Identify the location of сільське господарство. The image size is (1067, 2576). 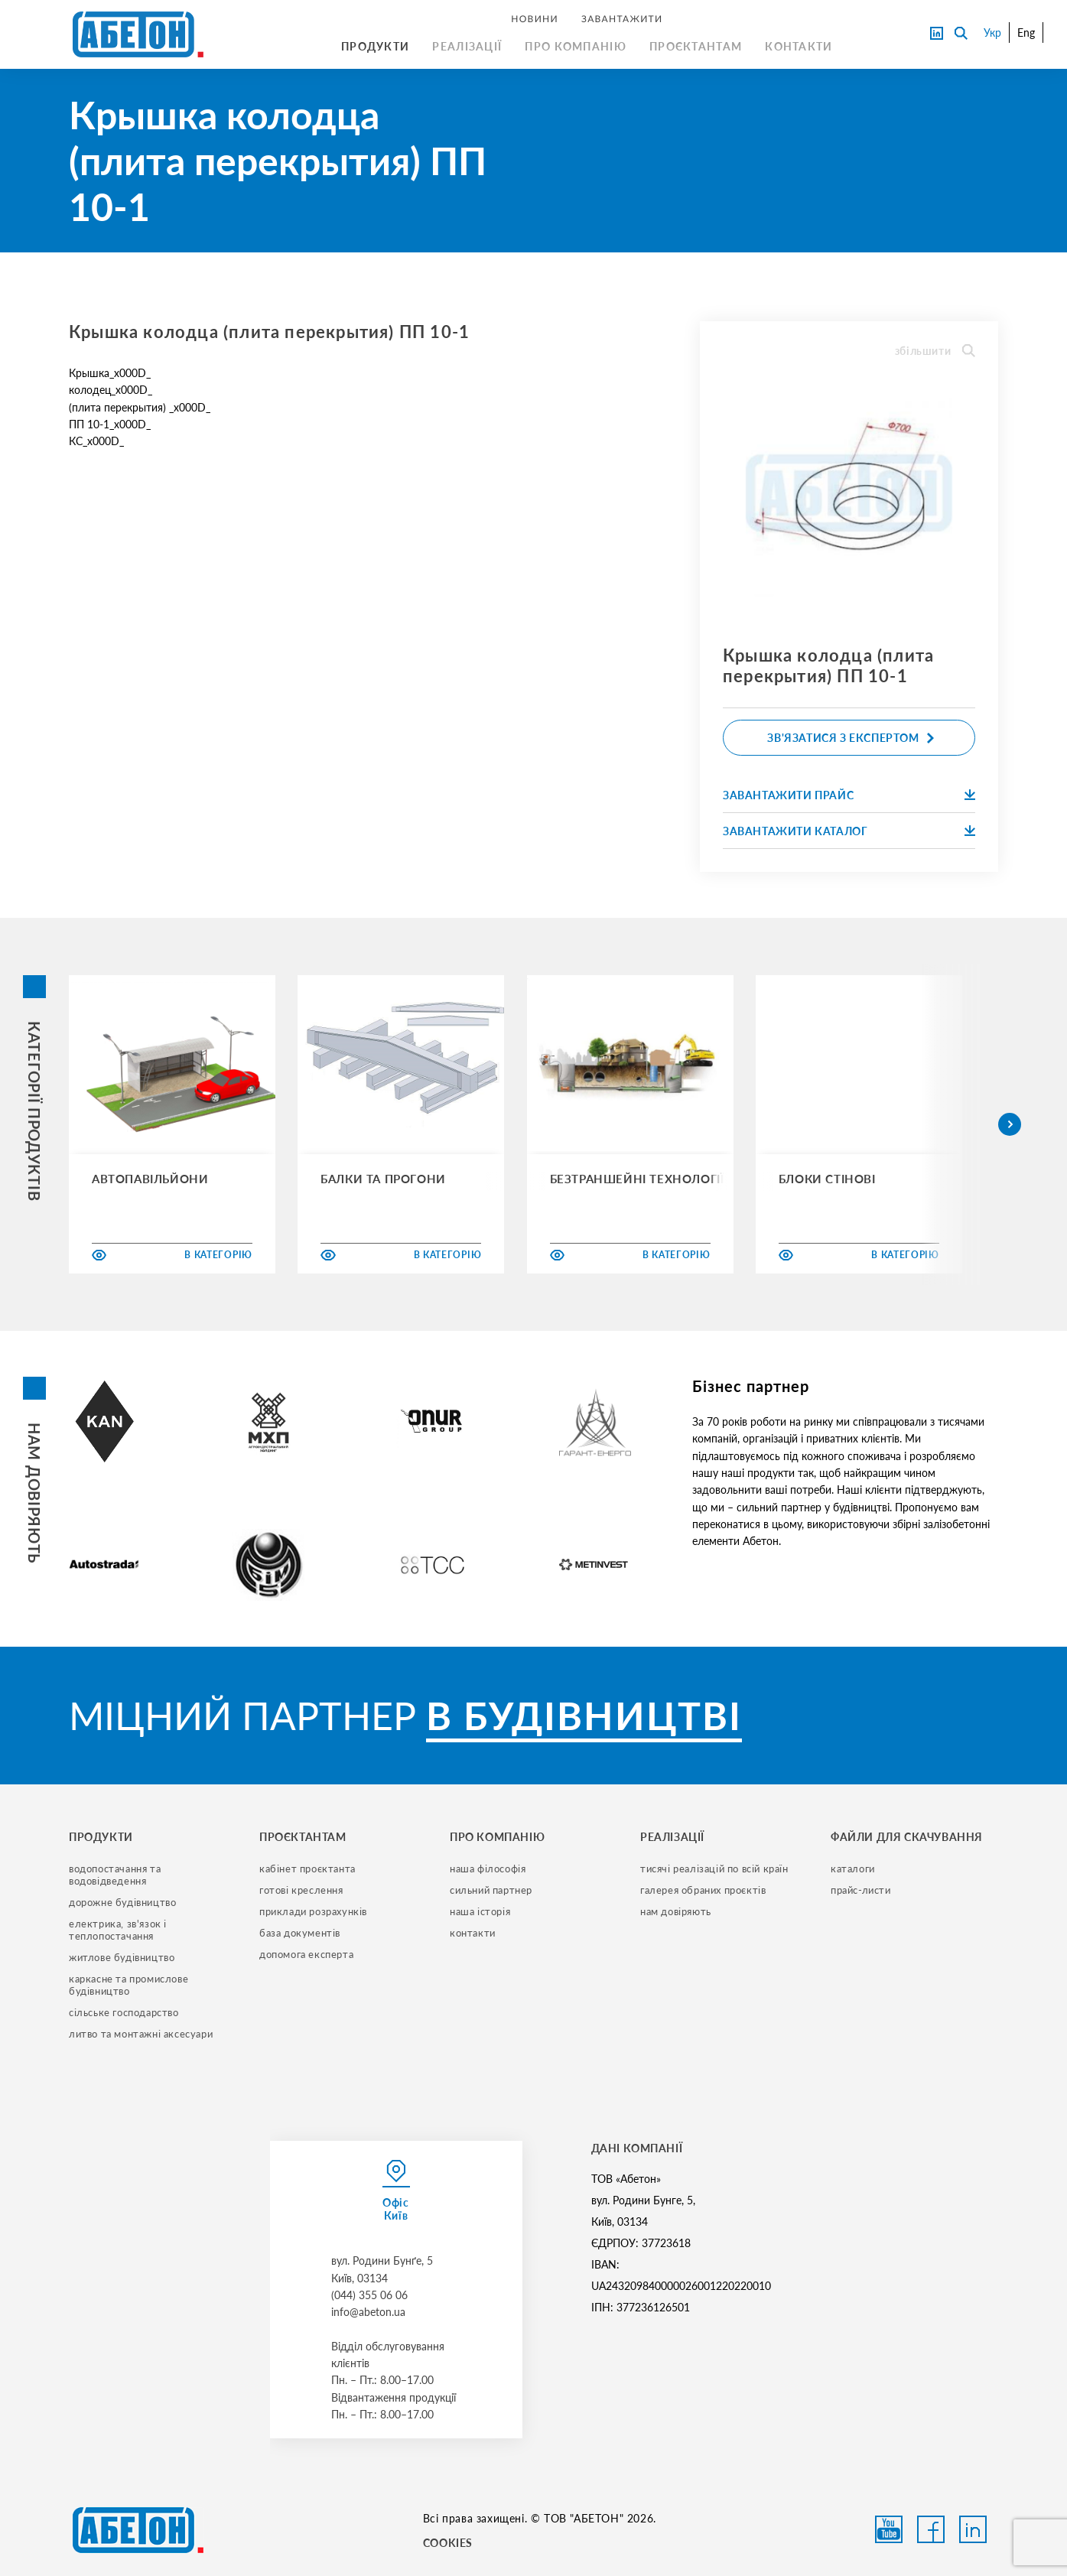
(124, 2012).